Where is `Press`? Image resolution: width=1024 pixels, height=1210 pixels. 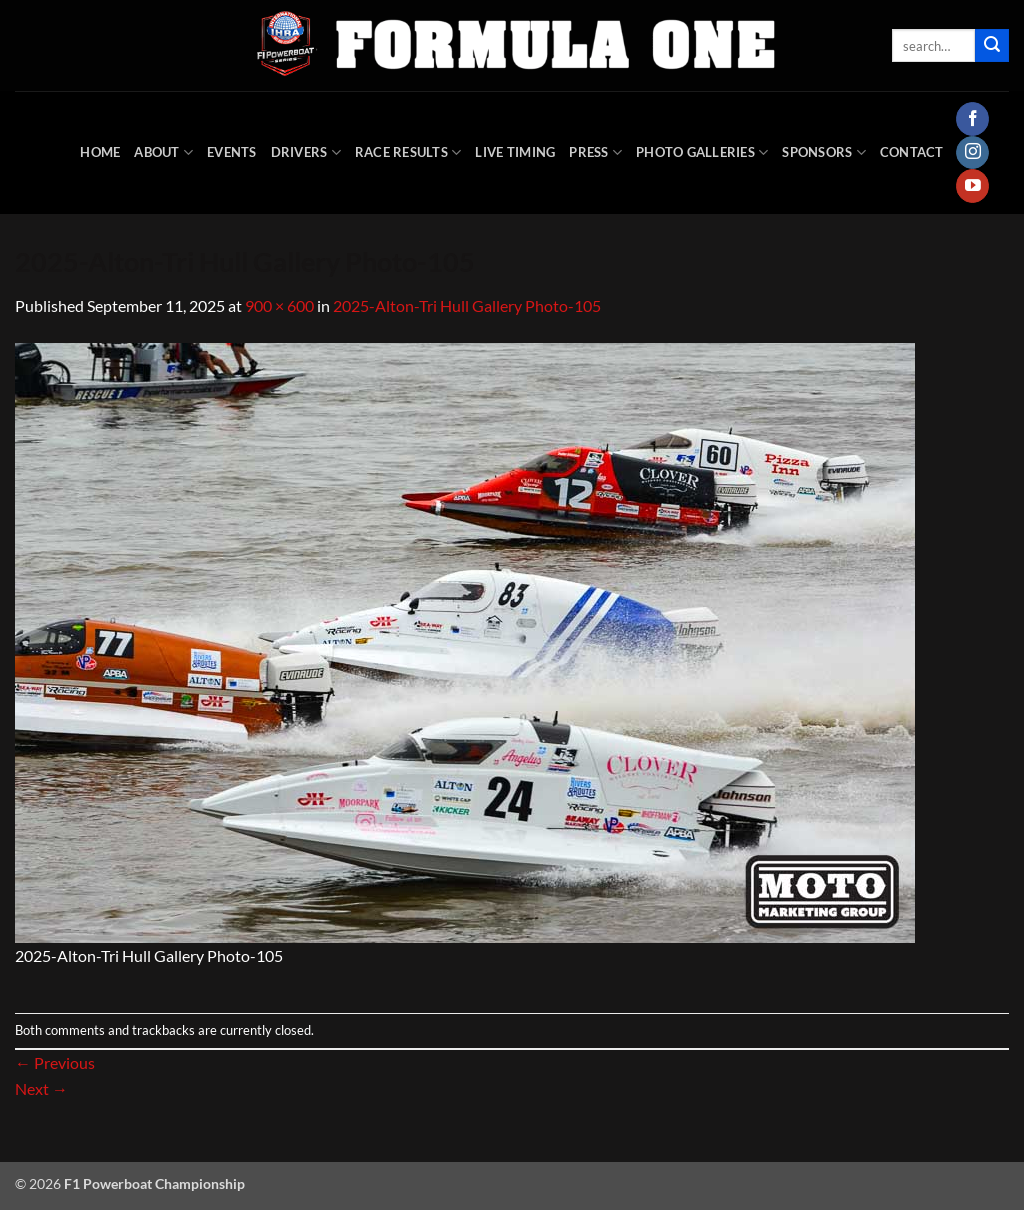
Press is located at coordinates (595, 152).